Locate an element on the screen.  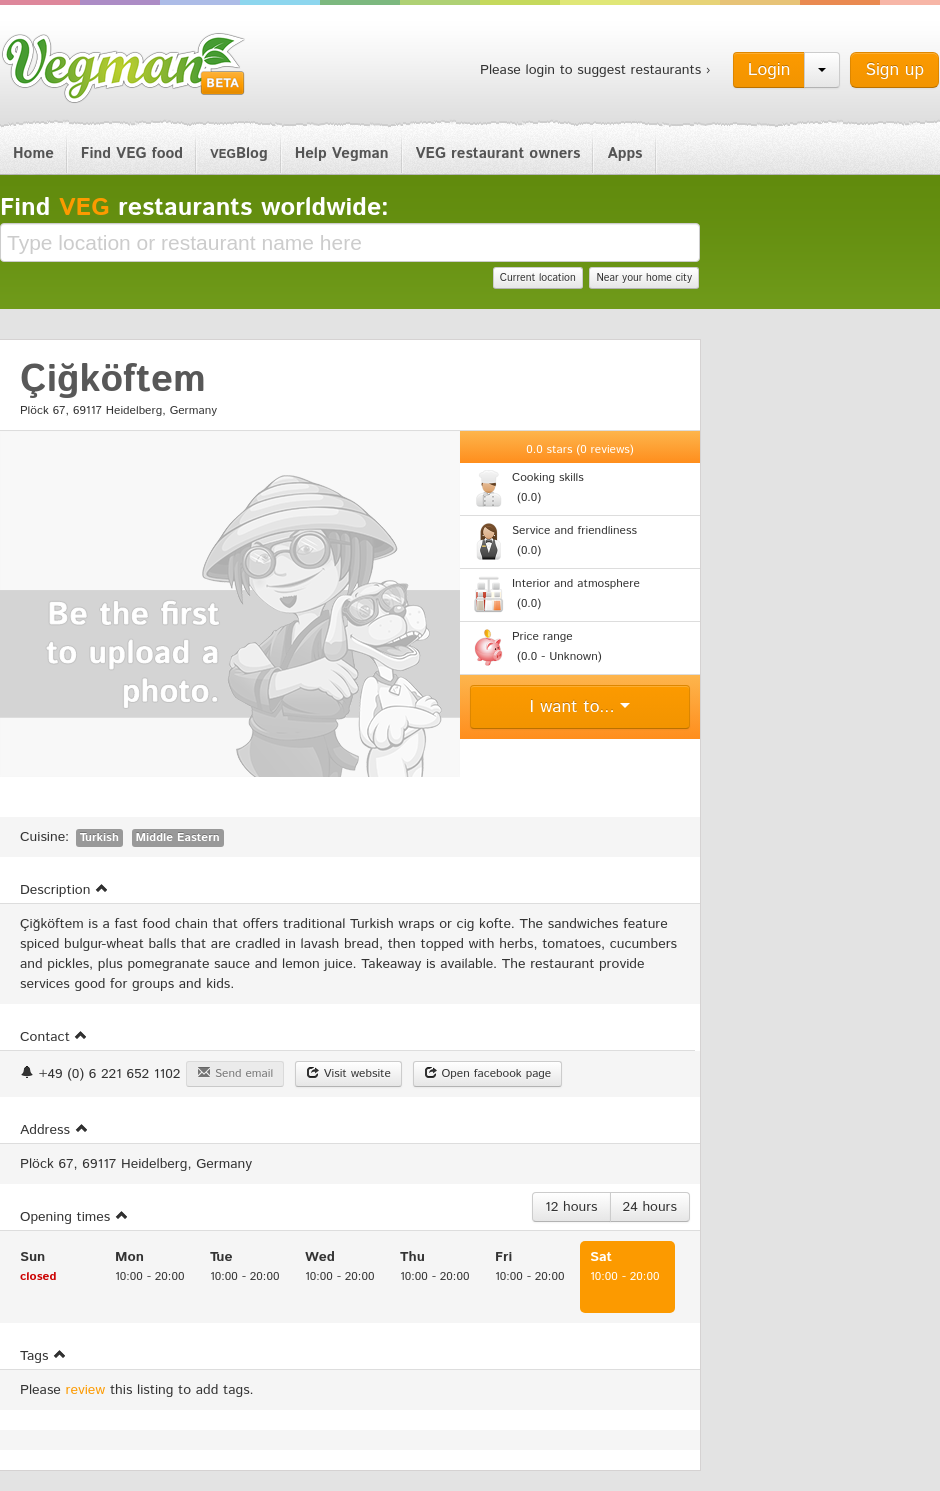
Apps is located at coordinates (624, 153).